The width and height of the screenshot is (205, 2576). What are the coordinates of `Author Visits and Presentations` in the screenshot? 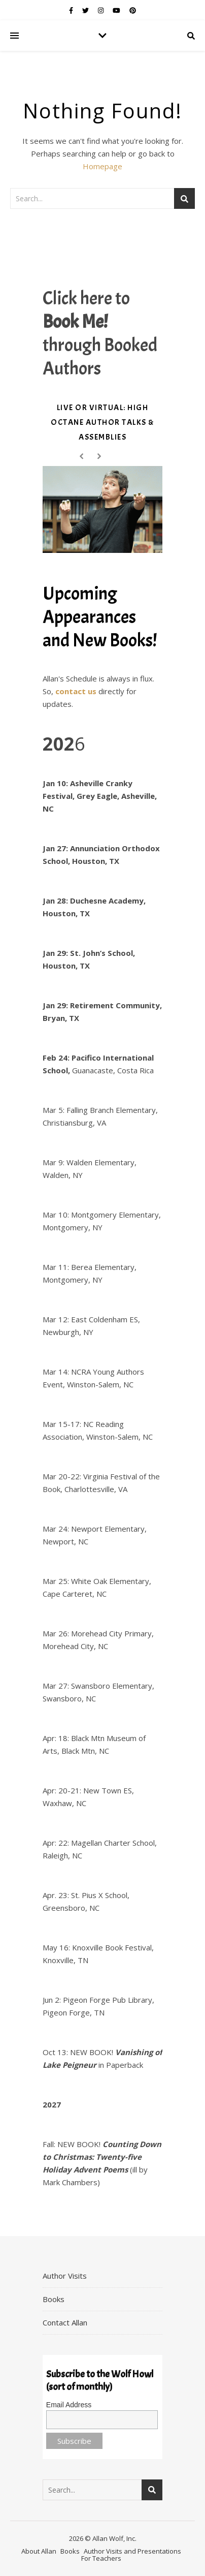 It's located at (132, 2551).